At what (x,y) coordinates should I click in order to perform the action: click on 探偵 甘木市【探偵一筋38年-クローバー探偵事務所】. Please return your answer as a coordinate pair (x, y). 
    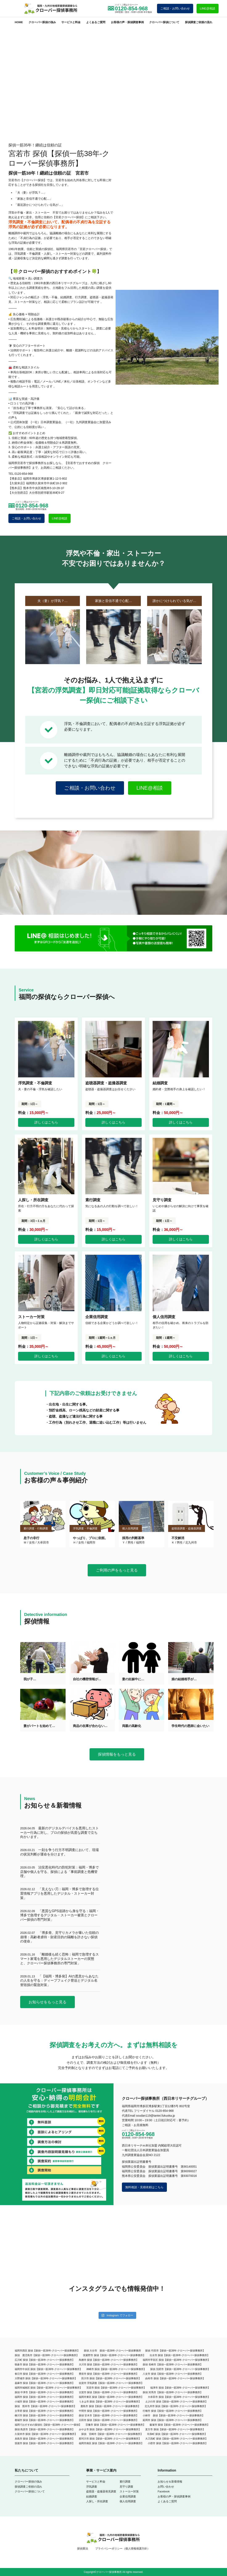
    Looking at the image, I should click on (109, 2415).